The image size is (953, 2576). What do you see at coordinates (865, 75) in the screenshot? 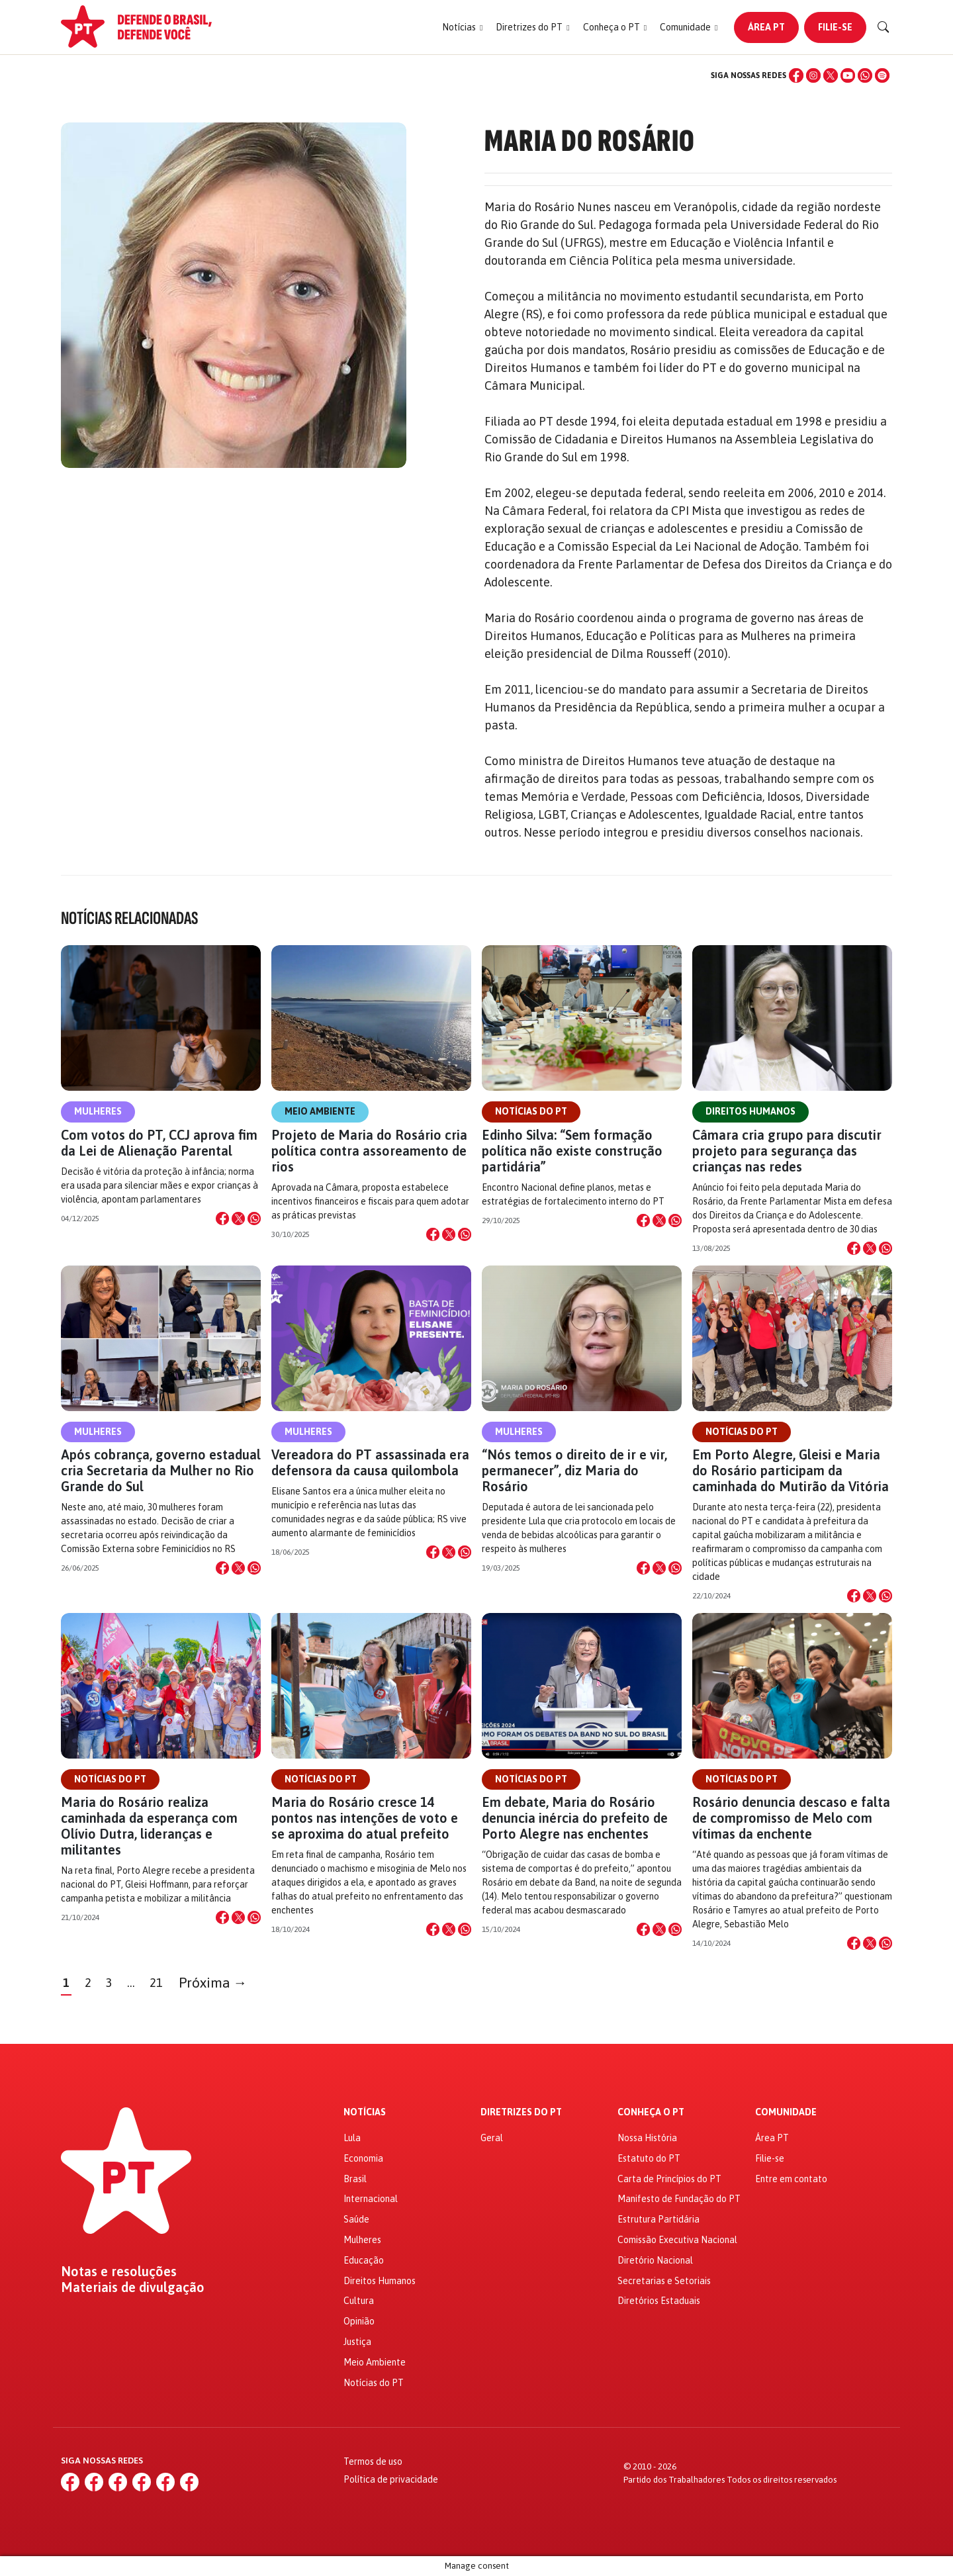
I see `[WhatsApp]` at bounding box center [865, 75].